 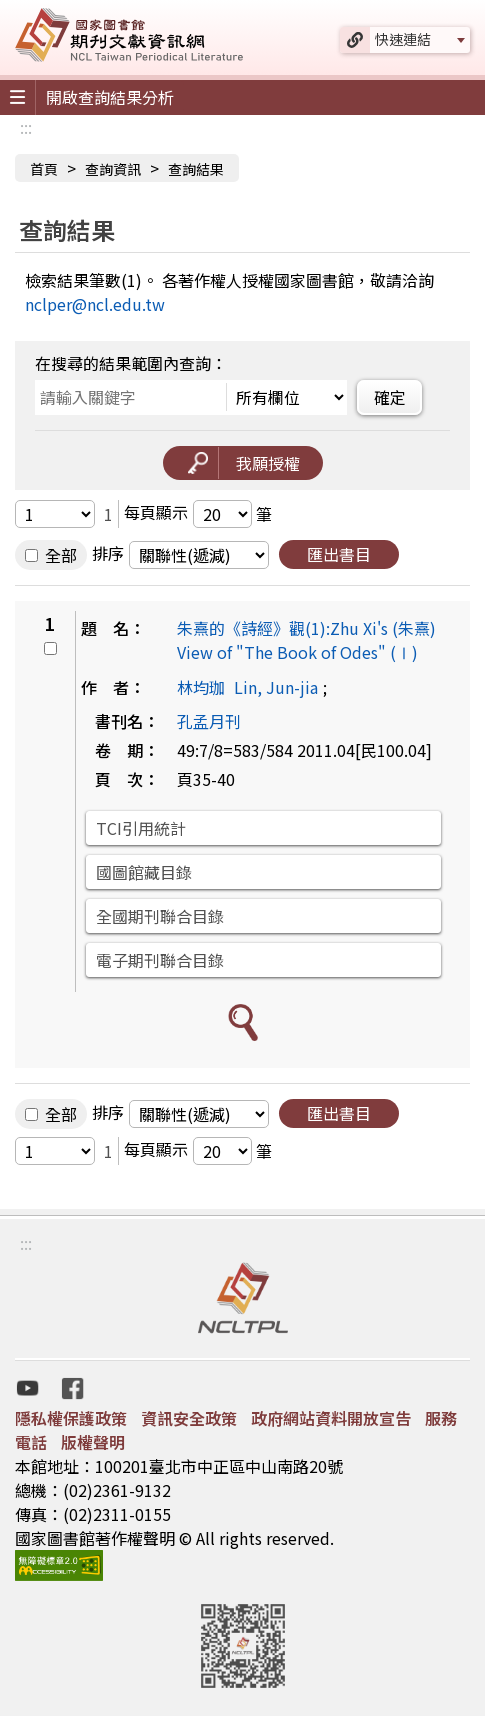 I want to click on 版權聲明, so click(x=93, y=1442).